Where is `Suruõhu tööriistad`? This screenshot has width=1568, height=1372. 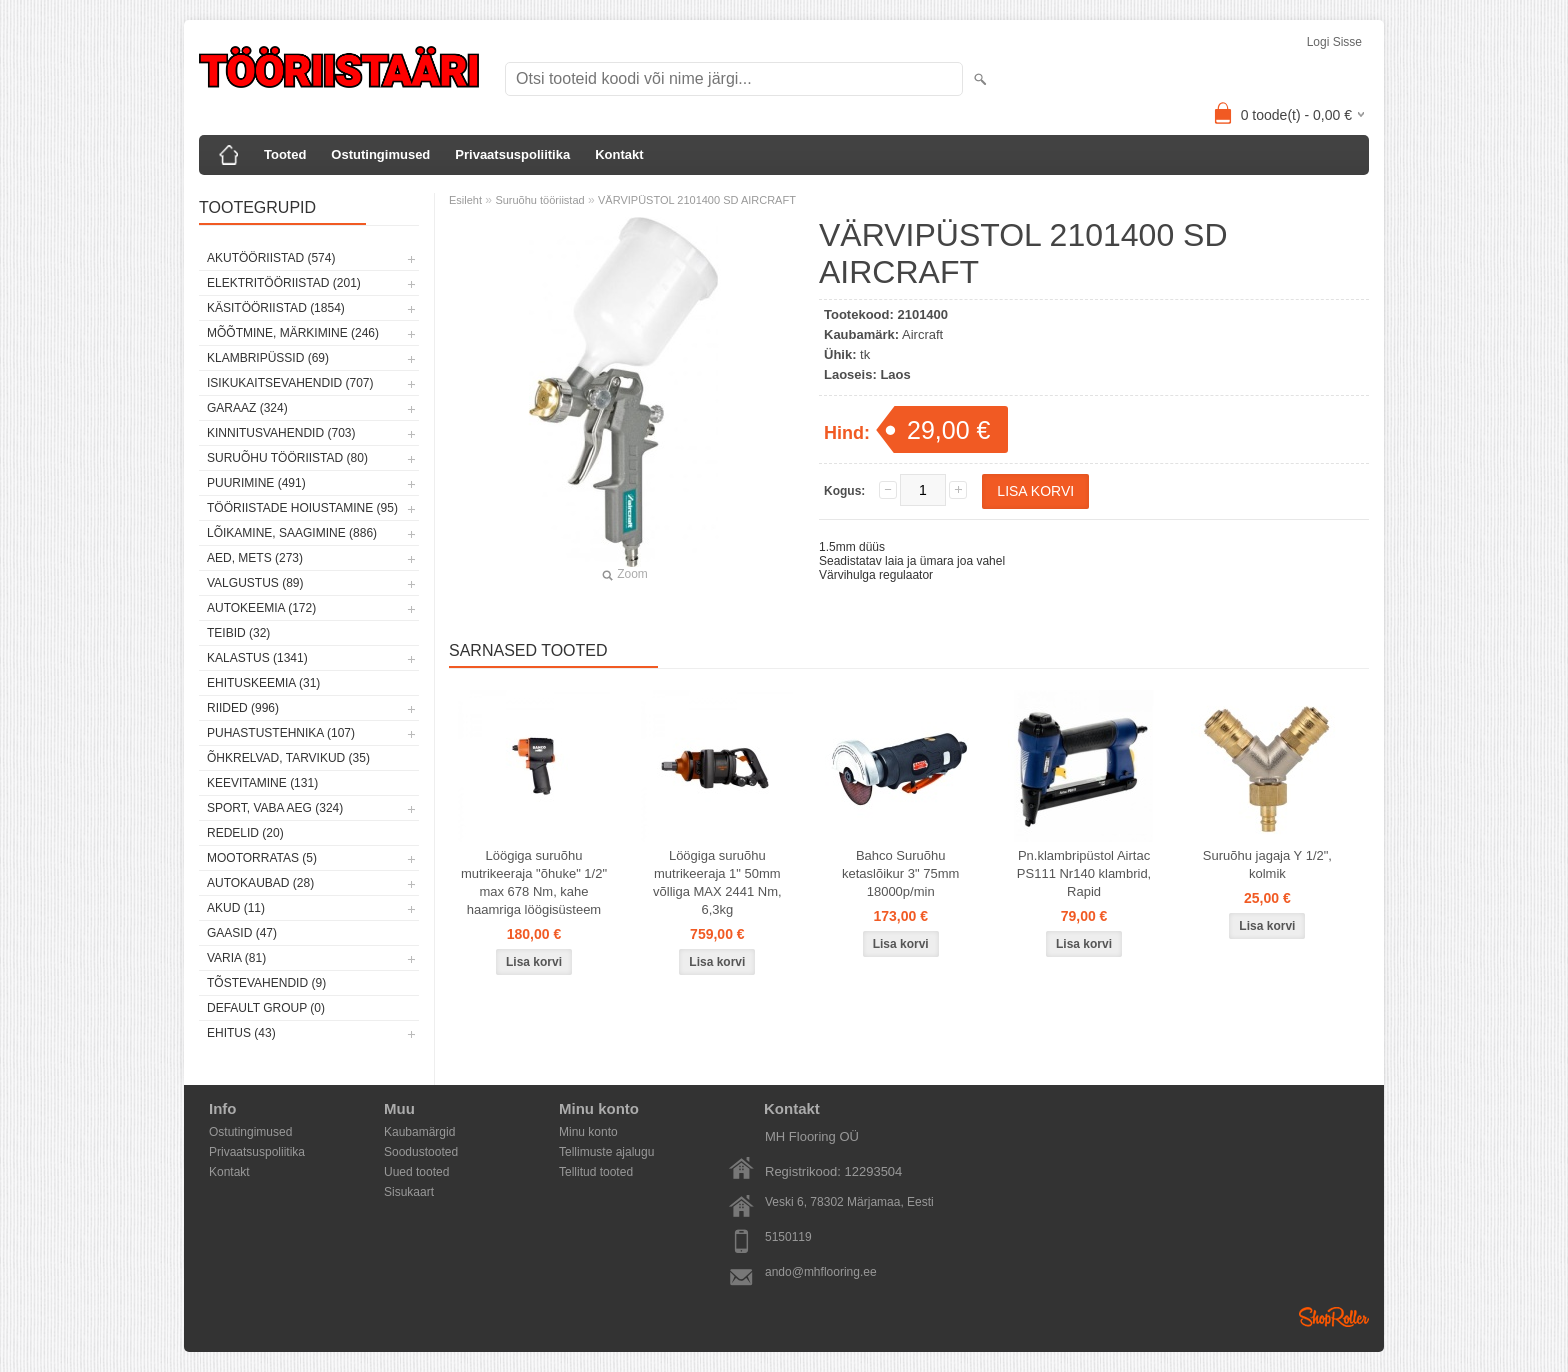 Suruõhu tööriistad is located at coordinates (539, 200).